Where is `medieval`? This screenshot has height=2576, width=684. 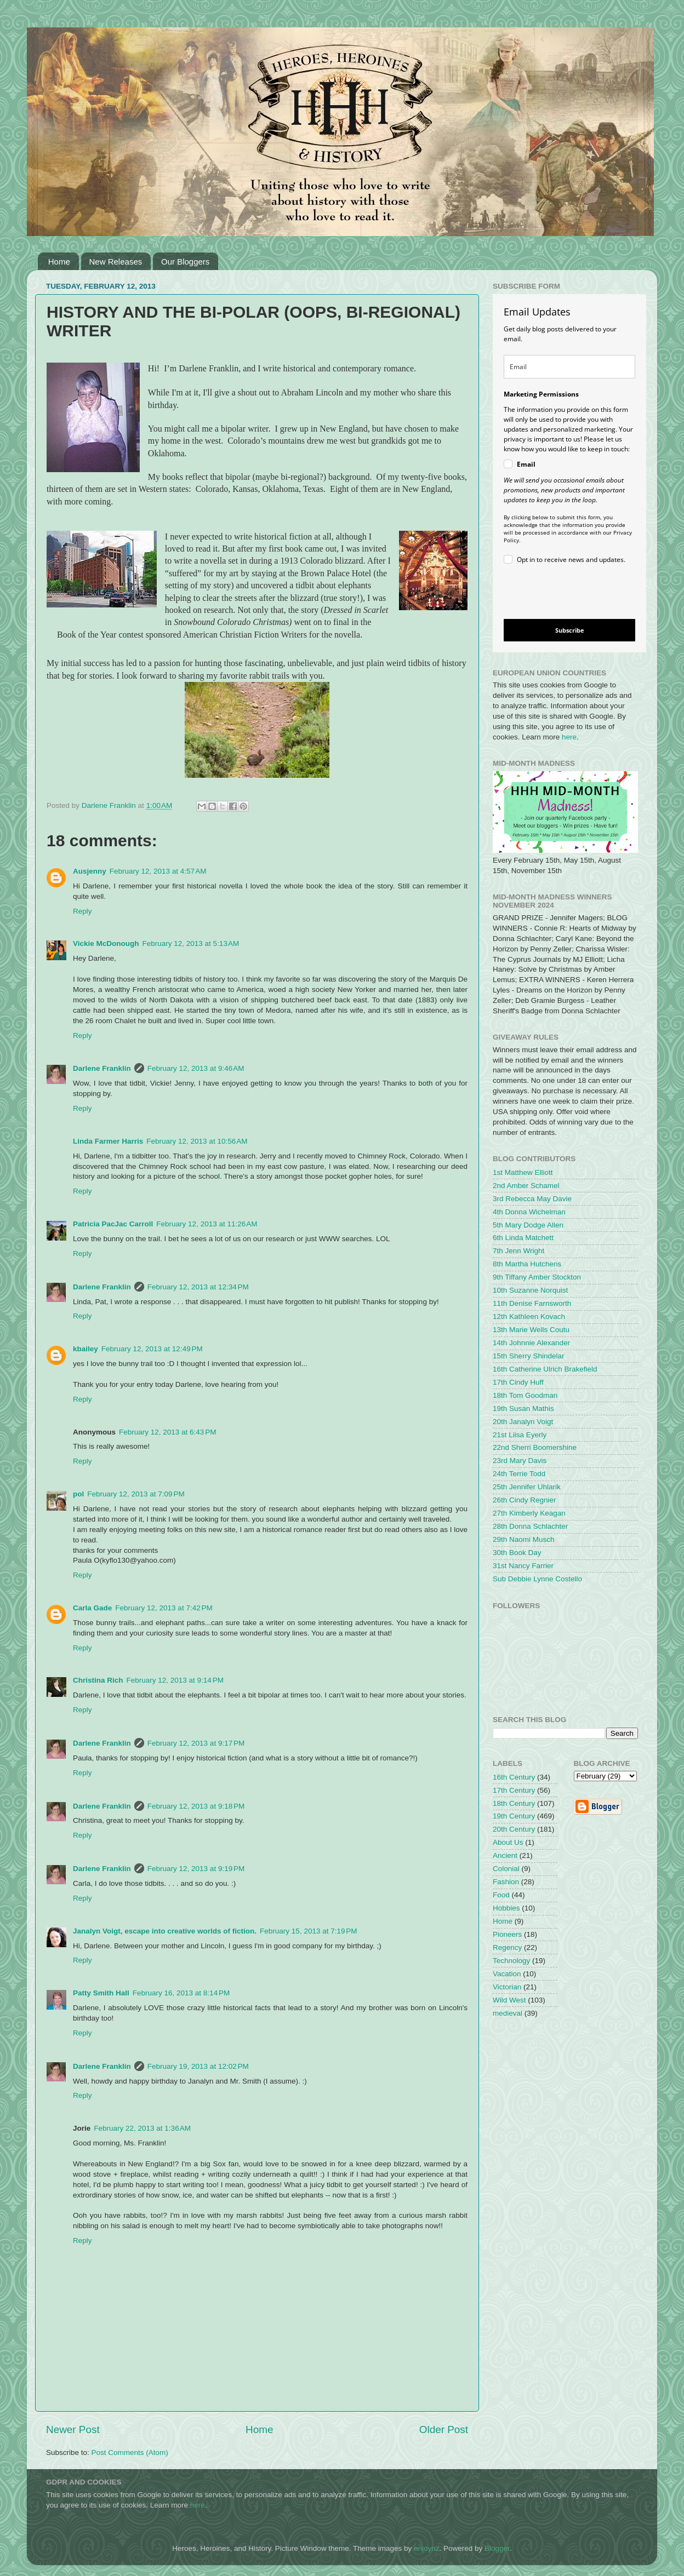
medieval is located at coordinates (507, 2013).